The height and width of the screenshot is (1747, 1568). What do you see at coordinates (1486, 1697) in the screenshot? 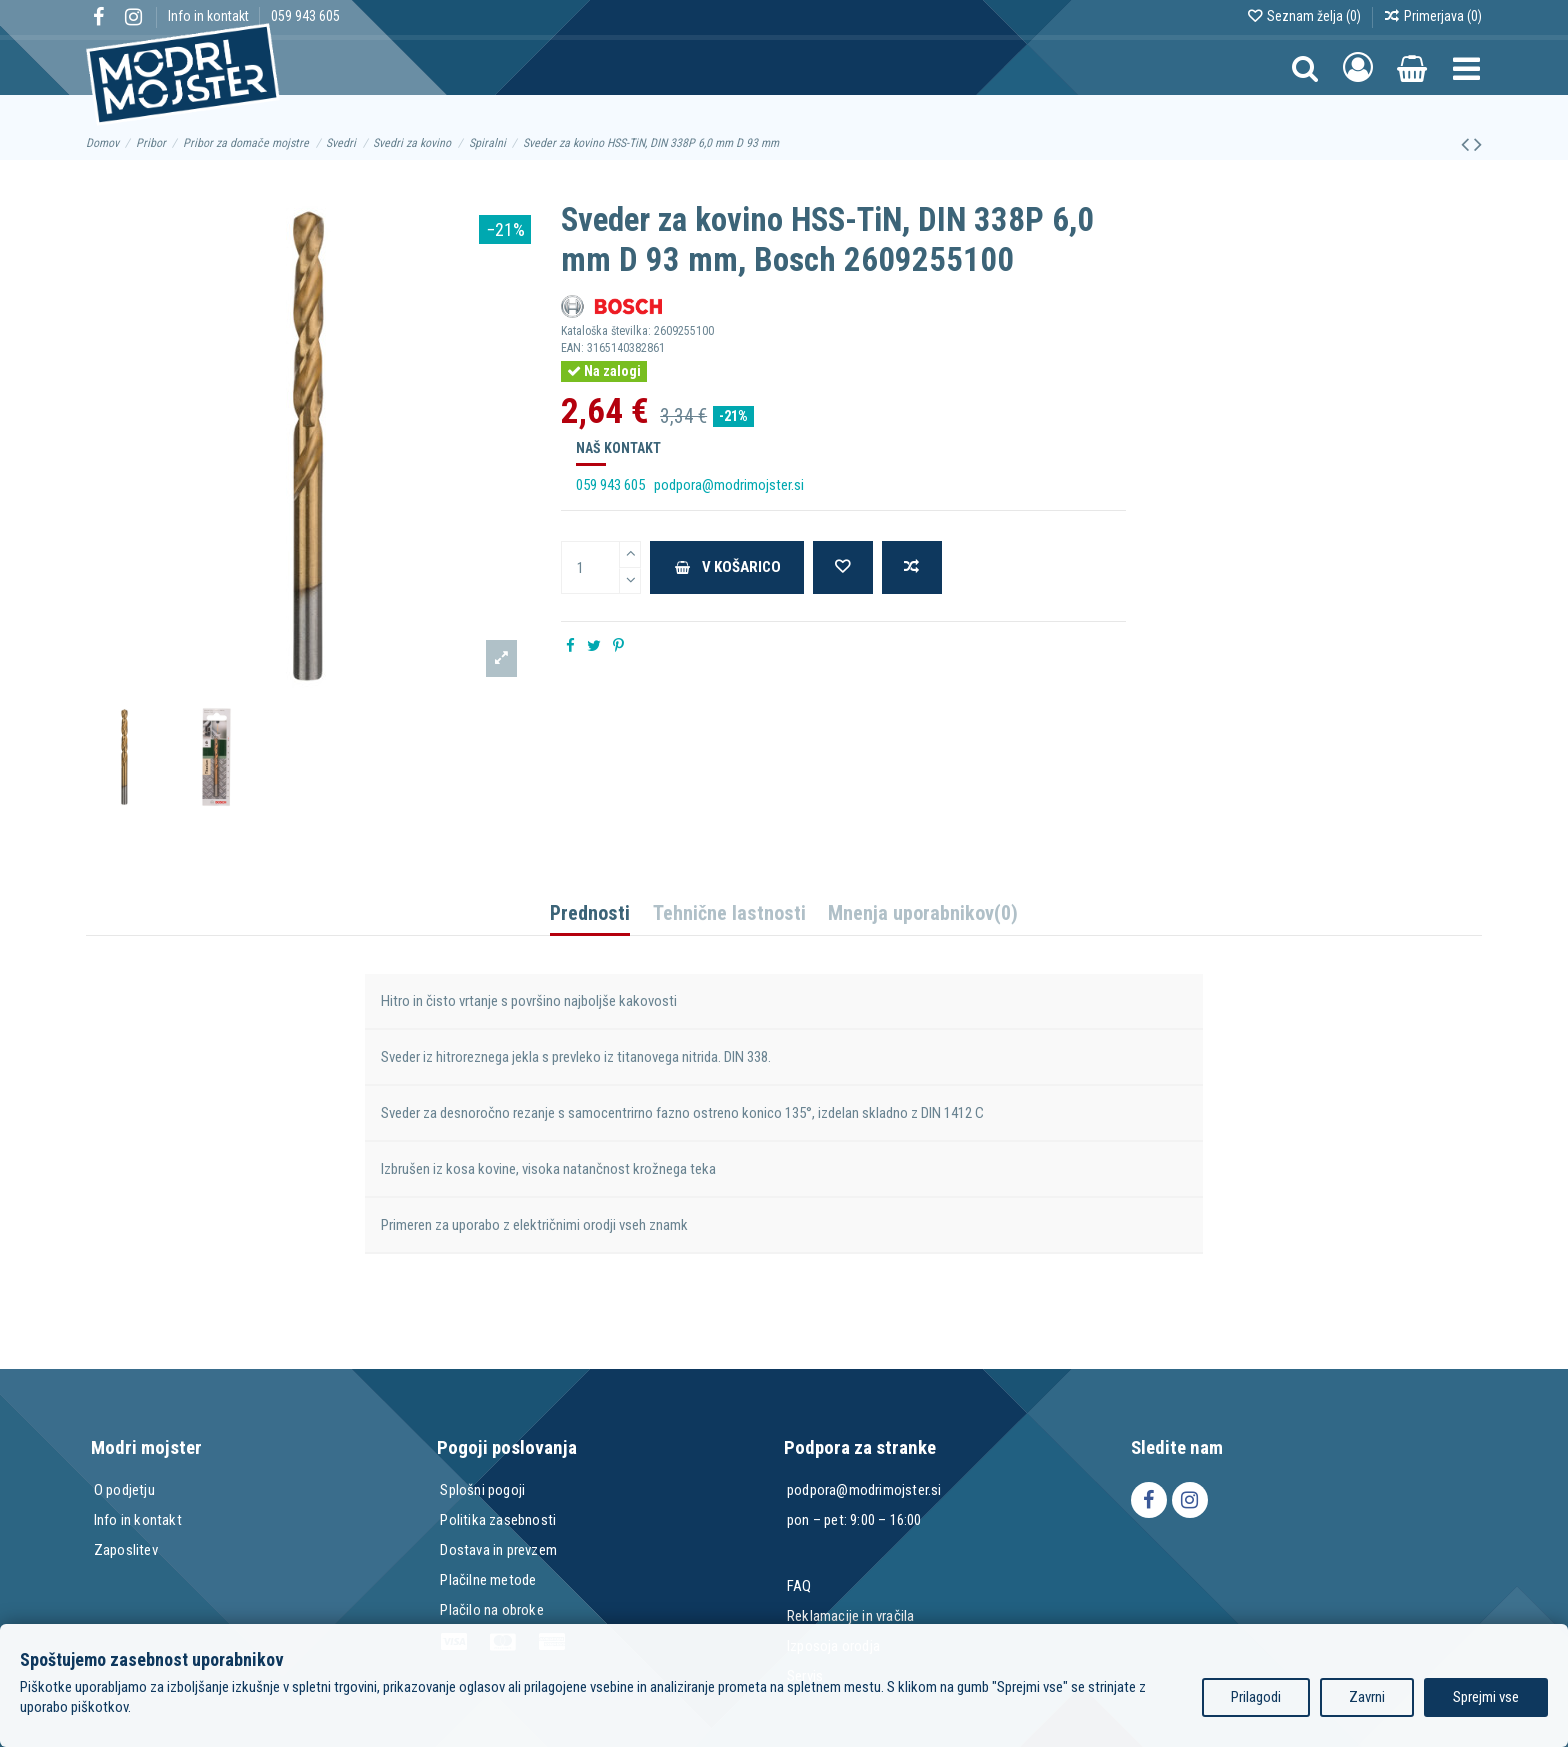
I see `Sprejmi vse` at bounding box center [1486, 1697].